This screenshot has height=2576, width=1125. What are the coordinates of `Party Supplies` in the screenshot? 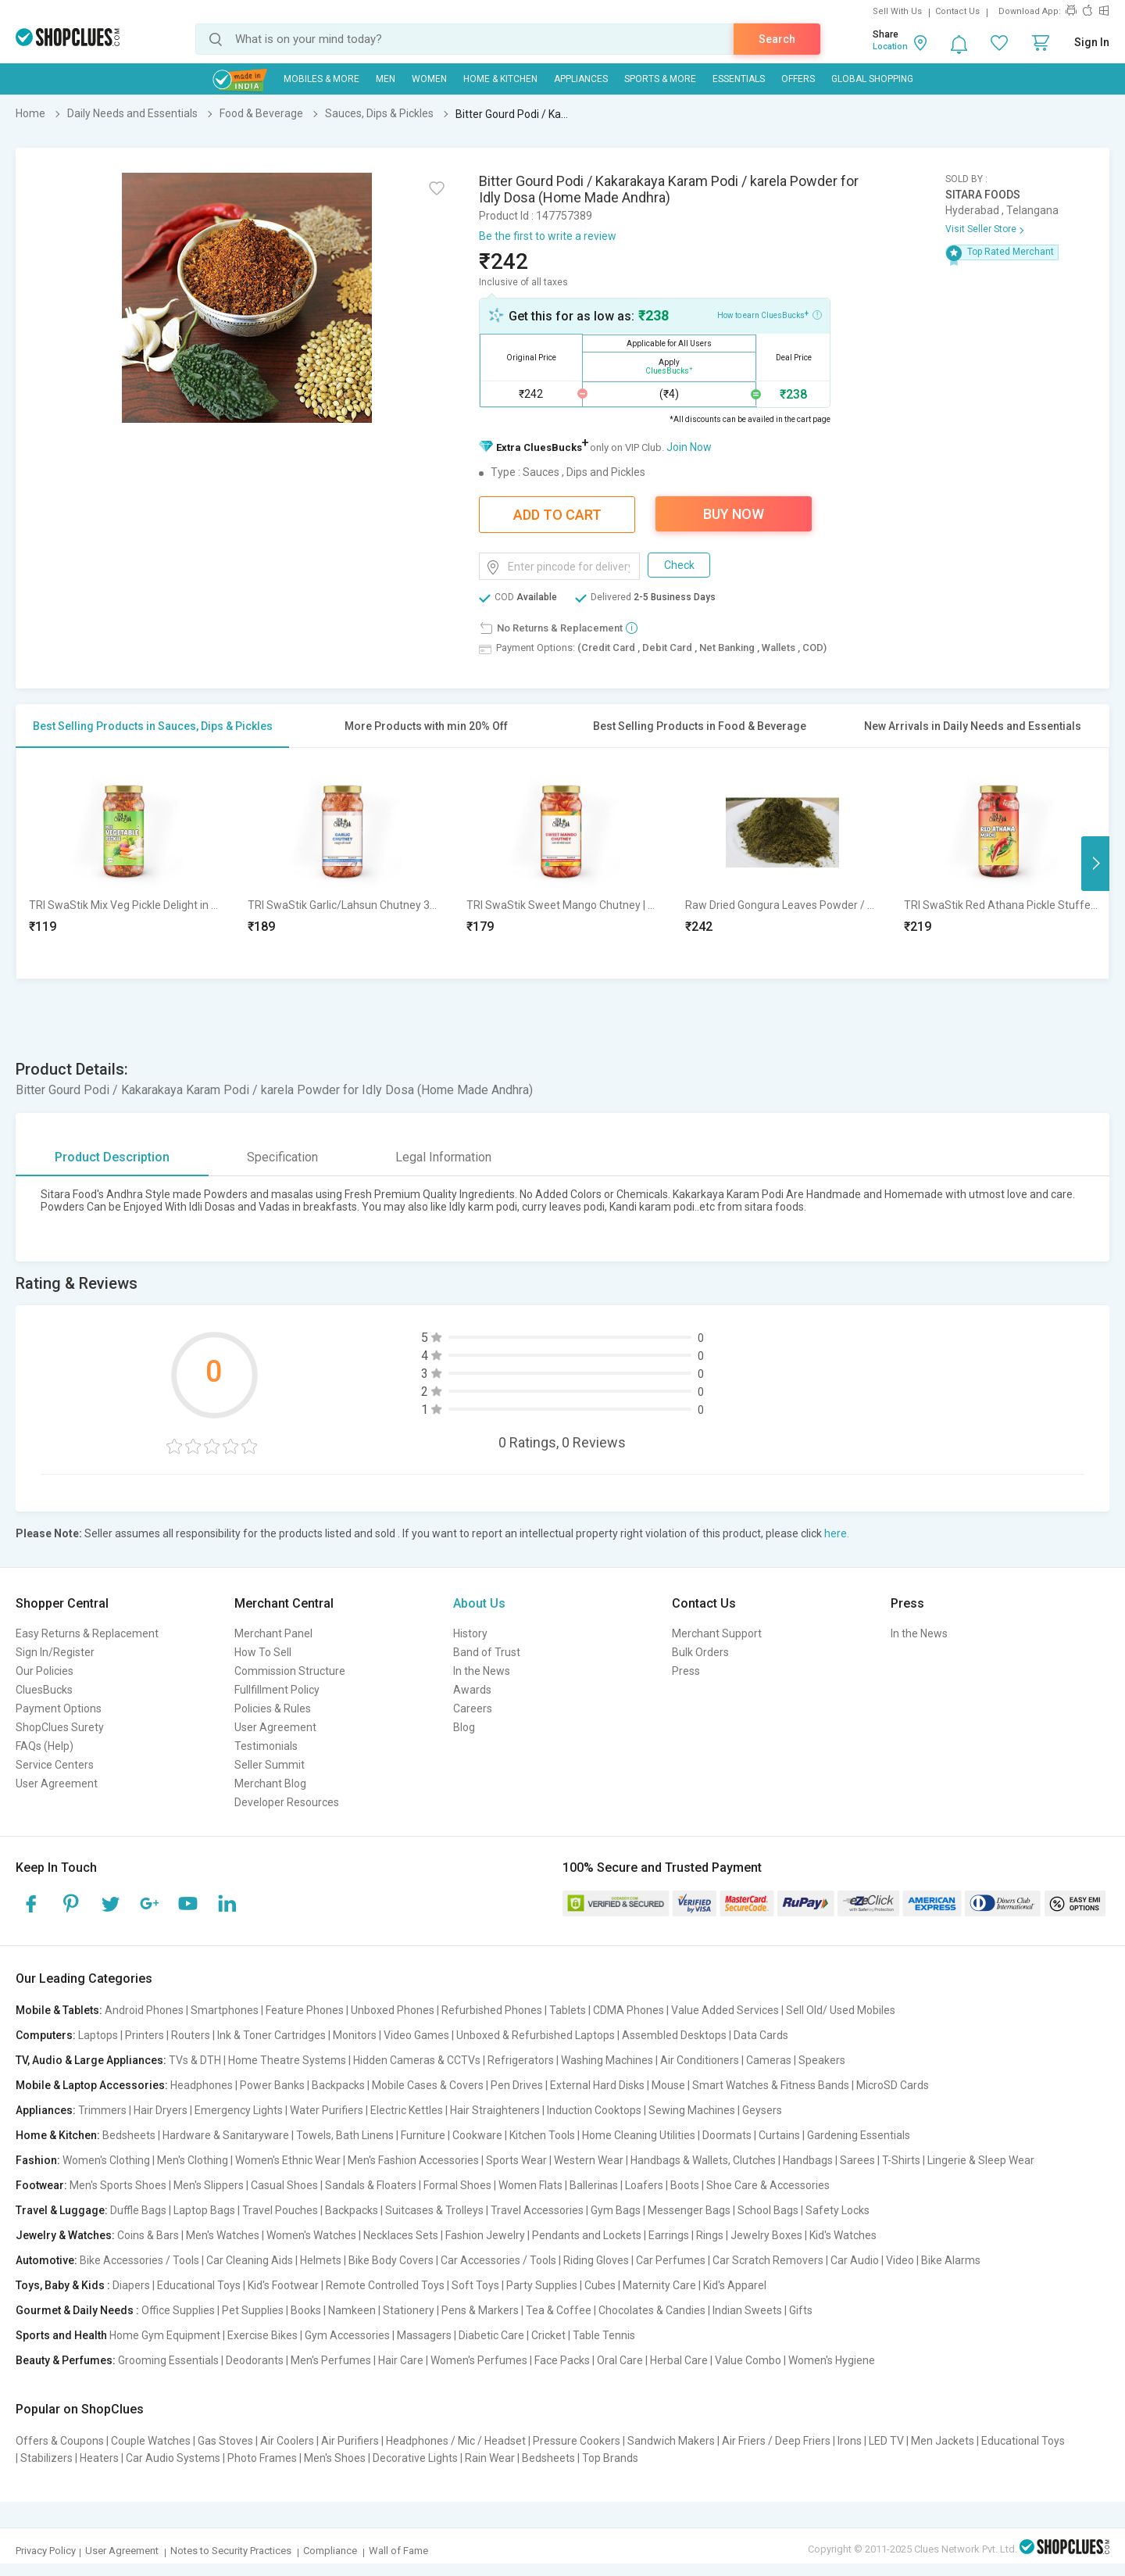 It's located at (541, 2285).